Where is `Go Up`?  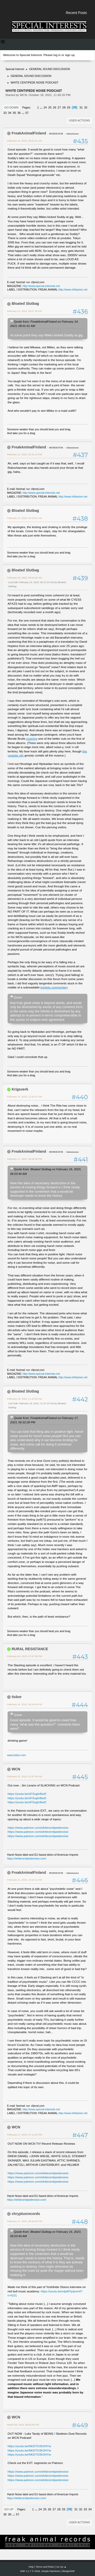
Go Up is located at coordinates (8, 2509).